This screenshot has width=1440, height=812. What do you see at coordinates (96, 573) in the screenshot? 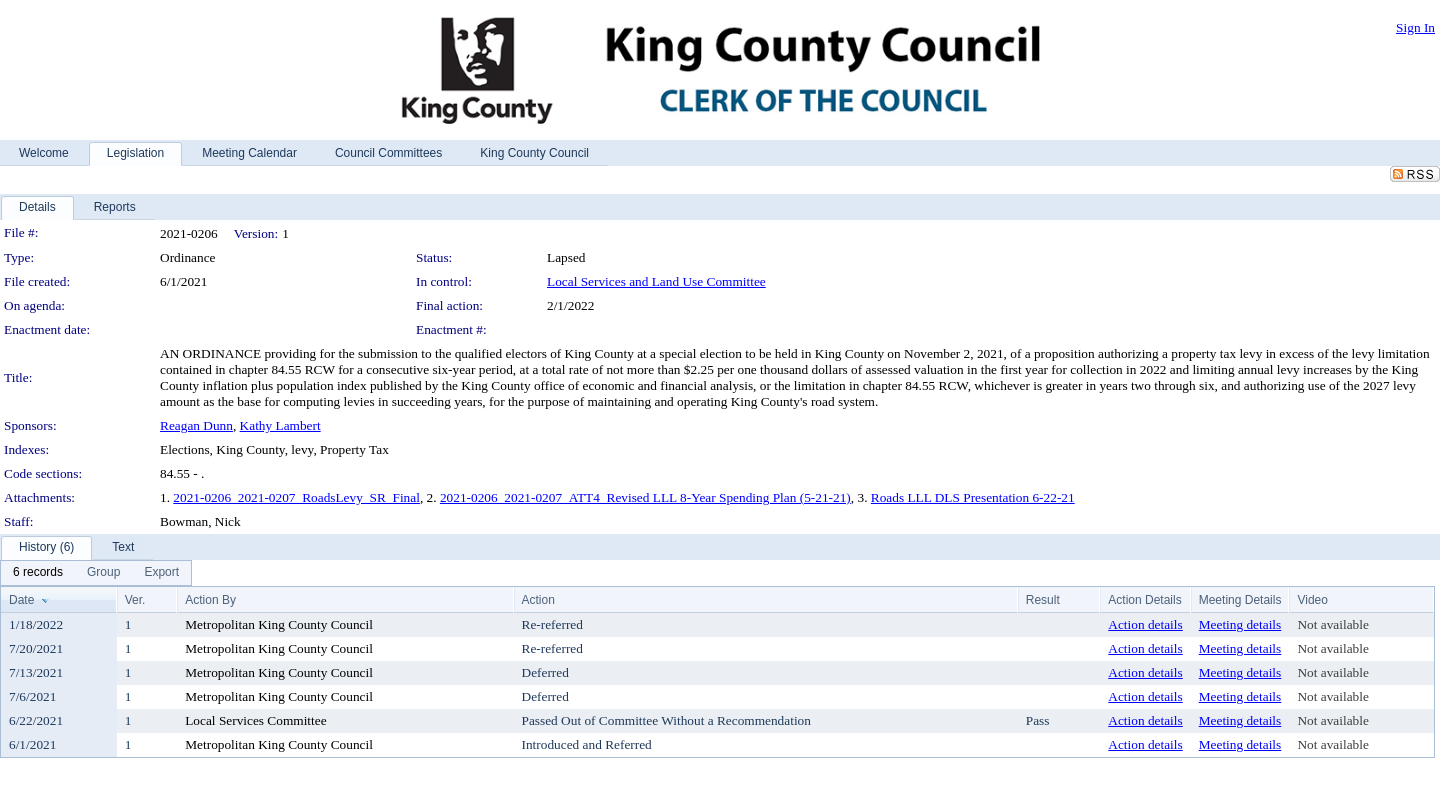
I see `[menubar]` at bounding box center [96, 573].